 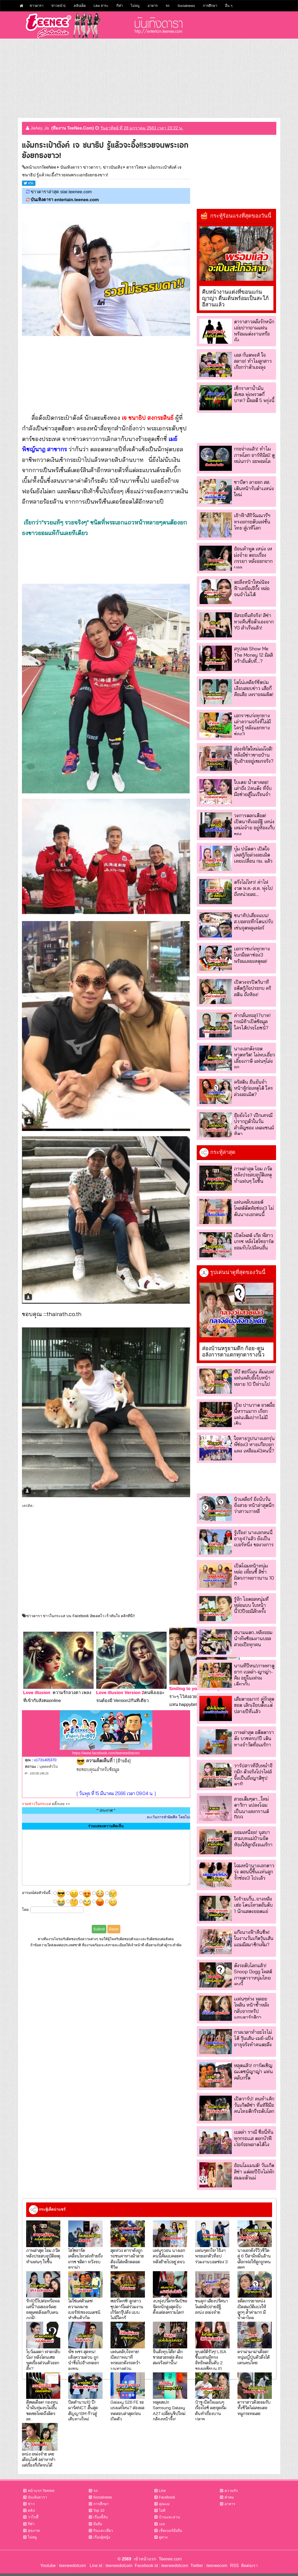 What do you see at coordinates (43, 2309) in the screenshot?
I see `รัก10ปีไปต่อหรือพอแค่นี้?เอสเธอร์เผยเหตุเคยลังเลกับเคนภูภูมิ!` at bounding box center [43, 2309].